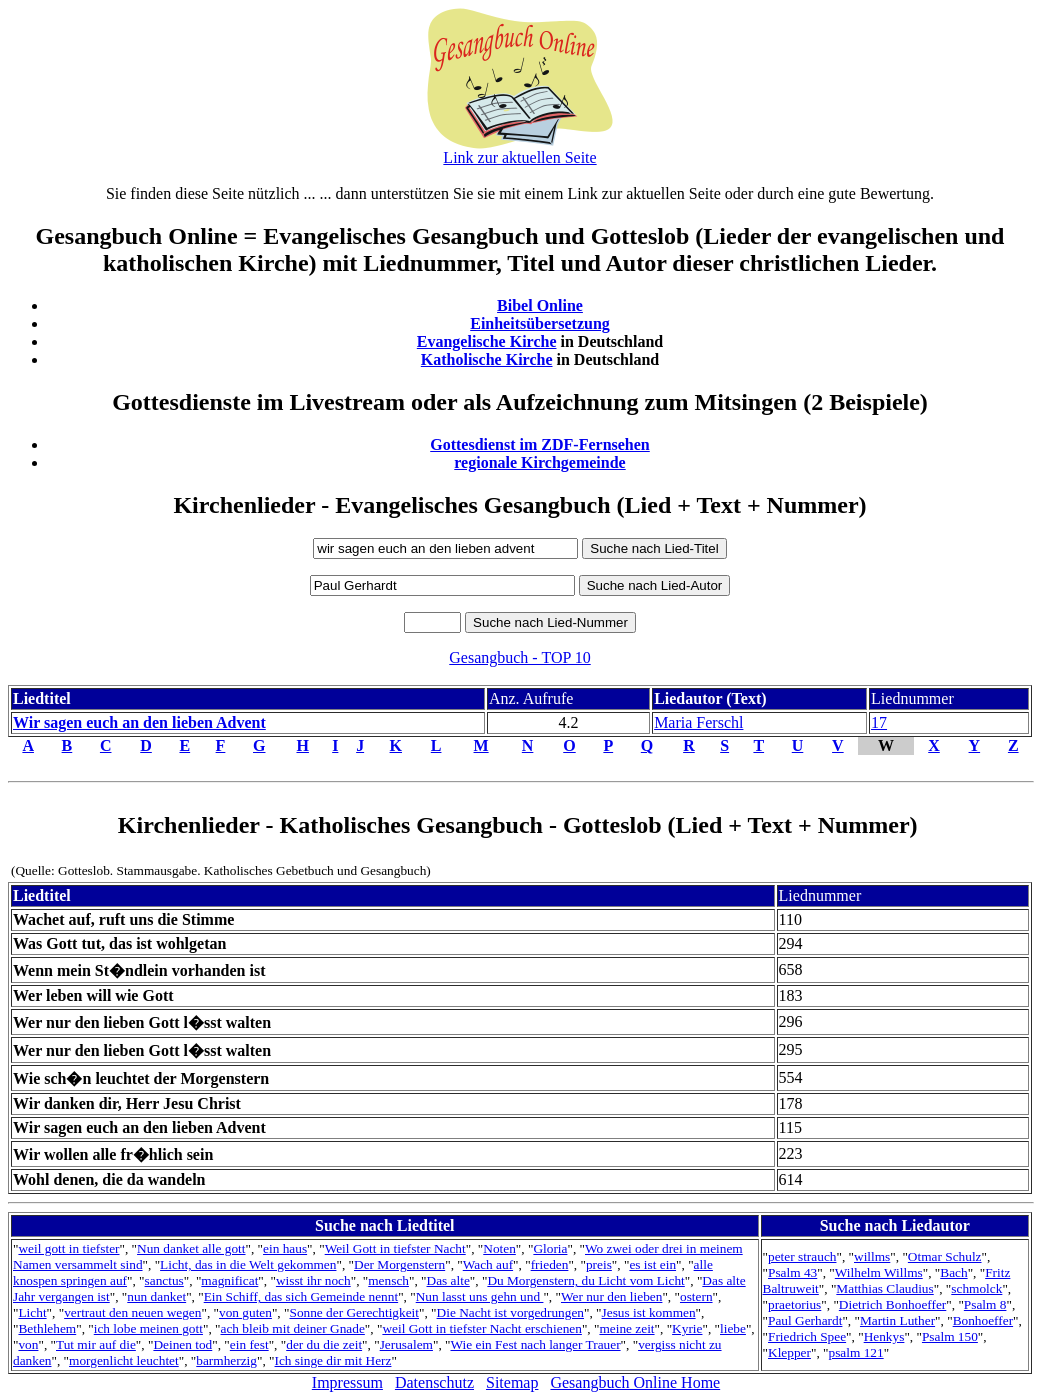 The width and height of the screenshot is (1040, 1400). What do you see at coordinates (28, 1344) in the screenshot?
I see `von` at bounding box center [28, 1344].